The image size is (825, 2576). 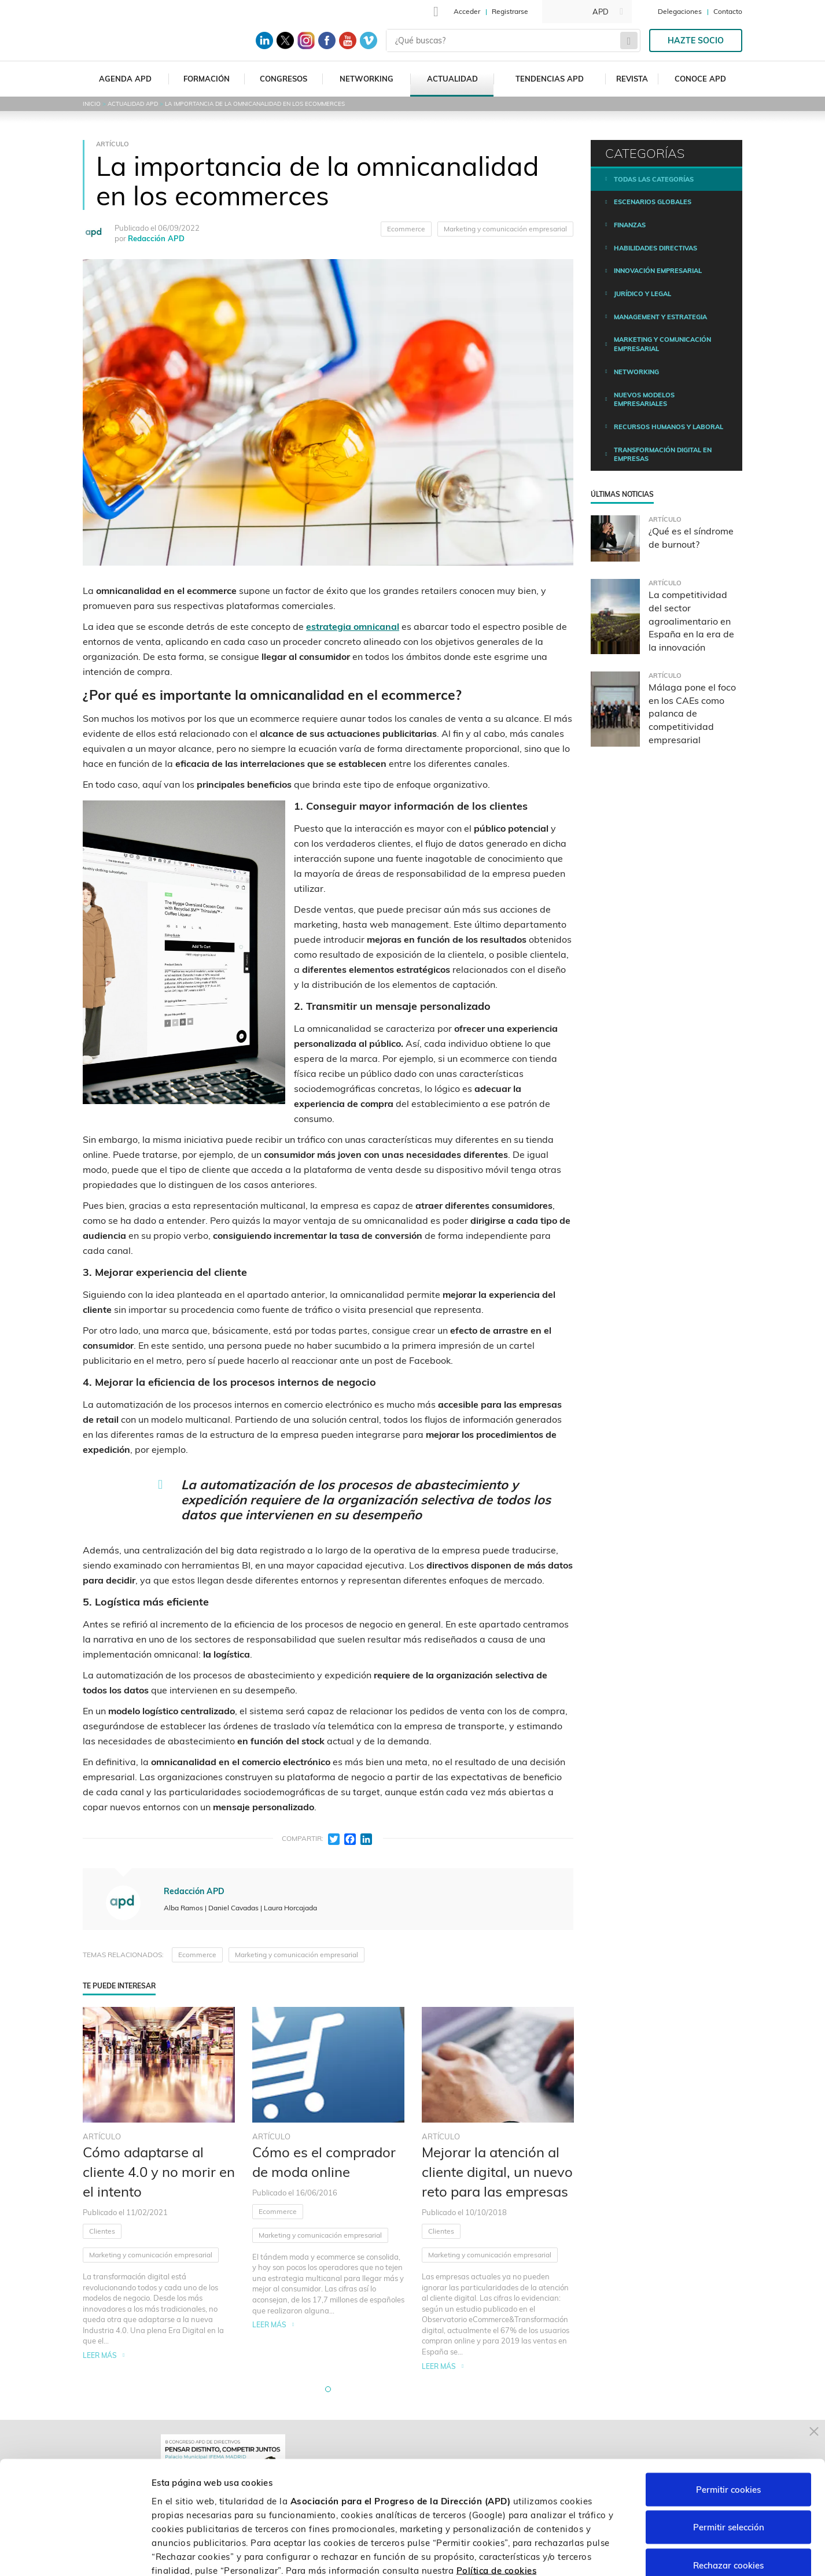 I want to click on Jurídico y legal, so click(x=642, y=294).